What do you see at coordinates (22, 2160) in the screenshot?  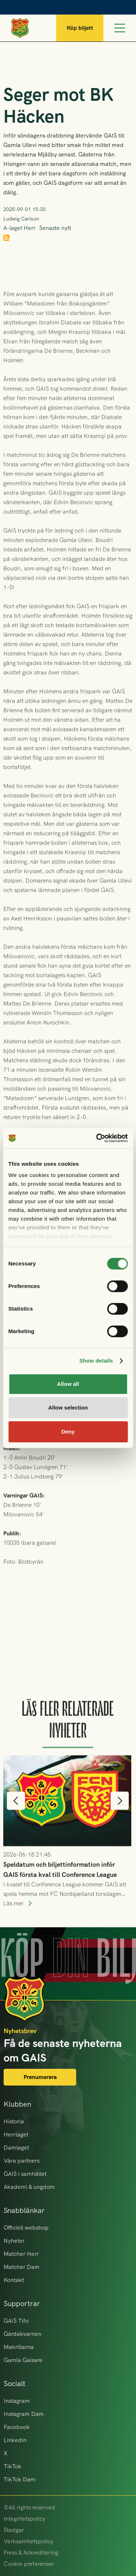 I see `Våra partners` at bounding box center [22, 2160].